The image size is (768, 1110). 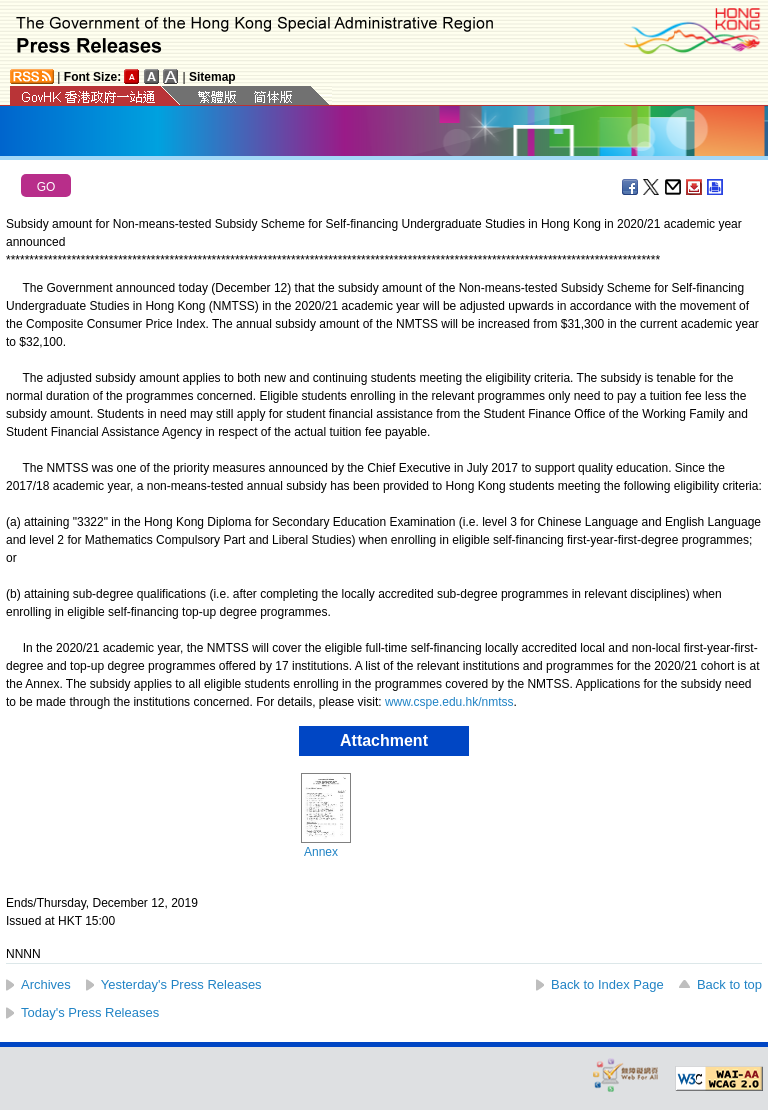 What do you see at coordinates (90, 1012) in the screenshot?
I see `Today's Press Releases` at bounding box center [90, 1012].